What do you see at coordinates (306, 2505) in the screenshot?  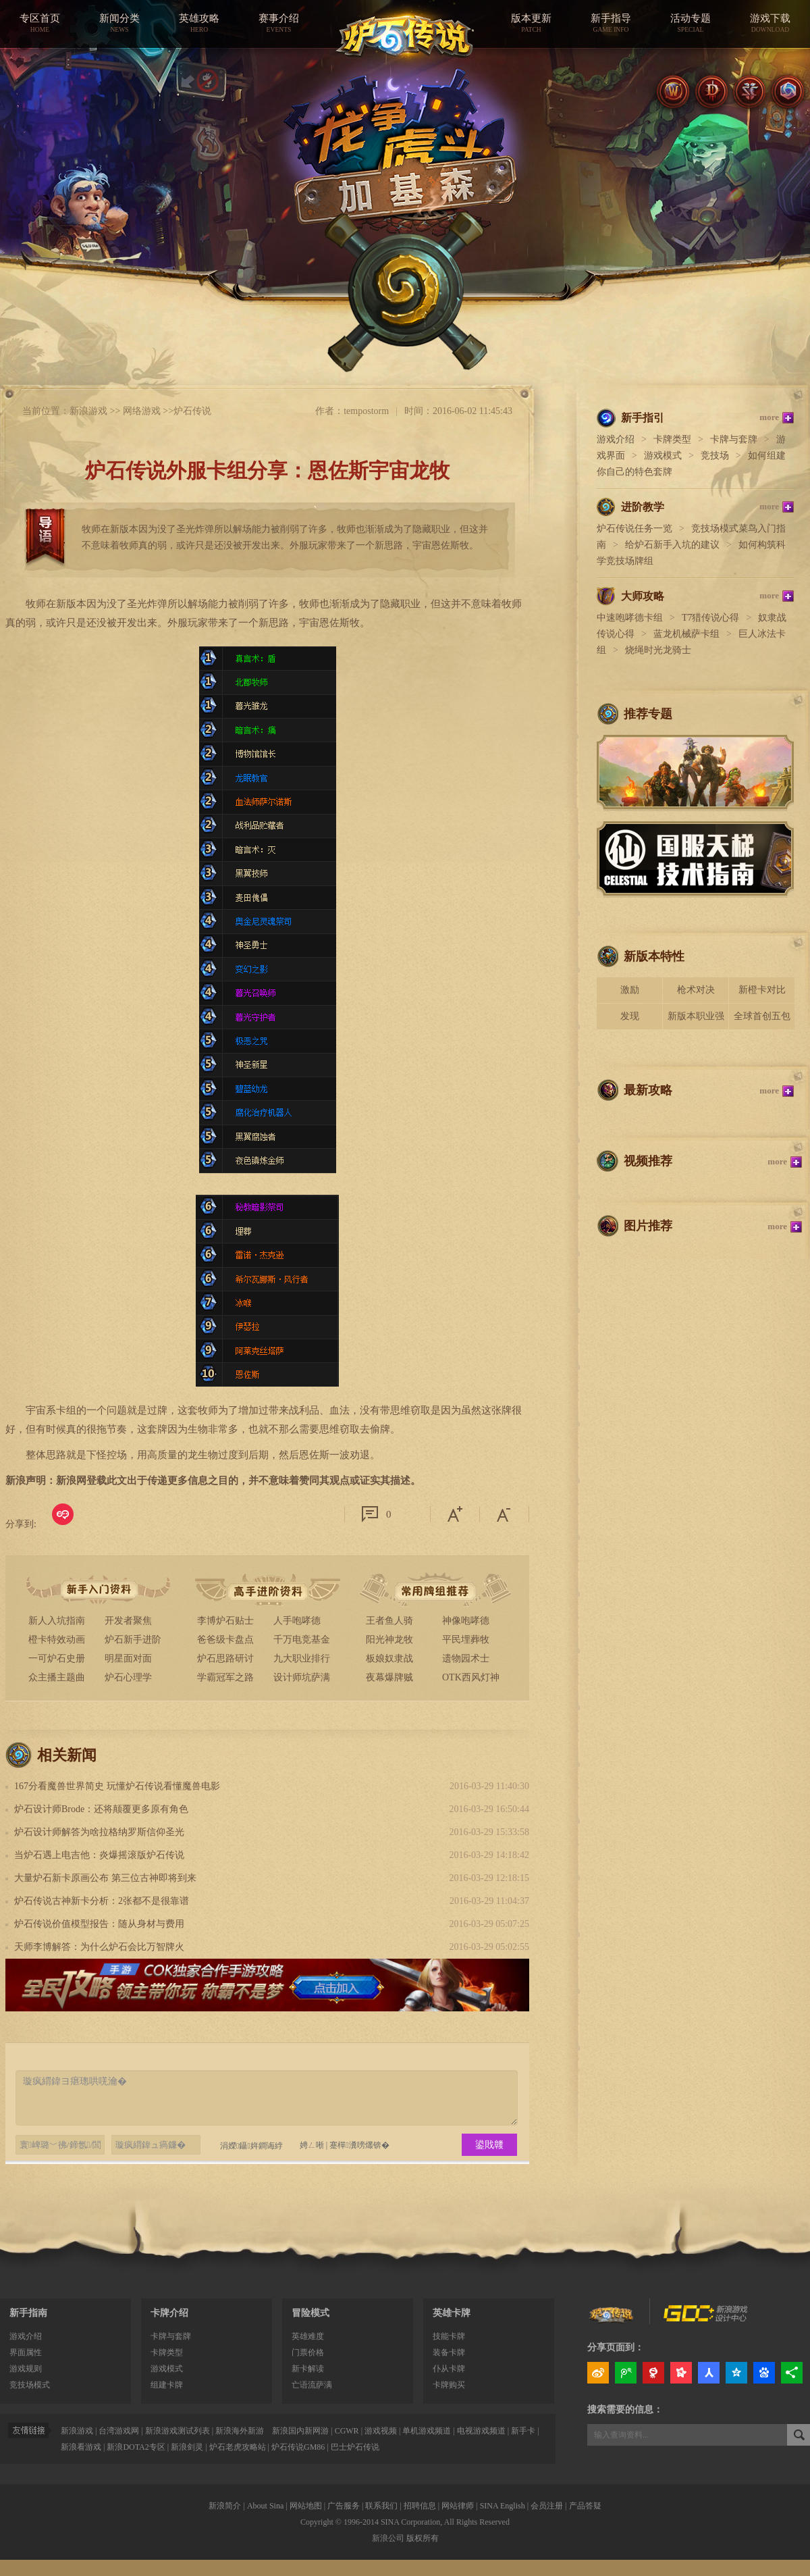 I see `网站地图` at bounding box center [306, 2505].